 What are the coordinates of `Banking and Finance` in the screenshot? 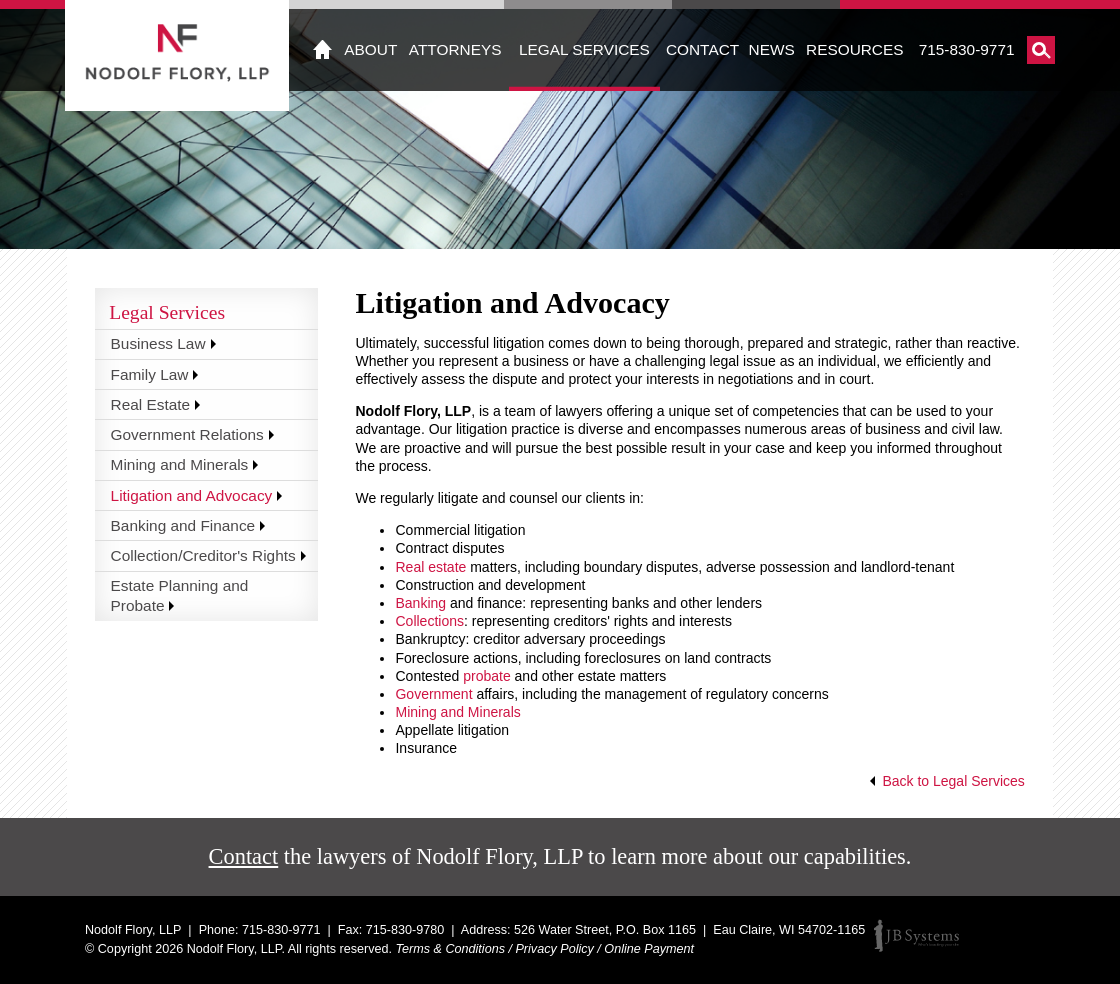 It's located at (183, 525).